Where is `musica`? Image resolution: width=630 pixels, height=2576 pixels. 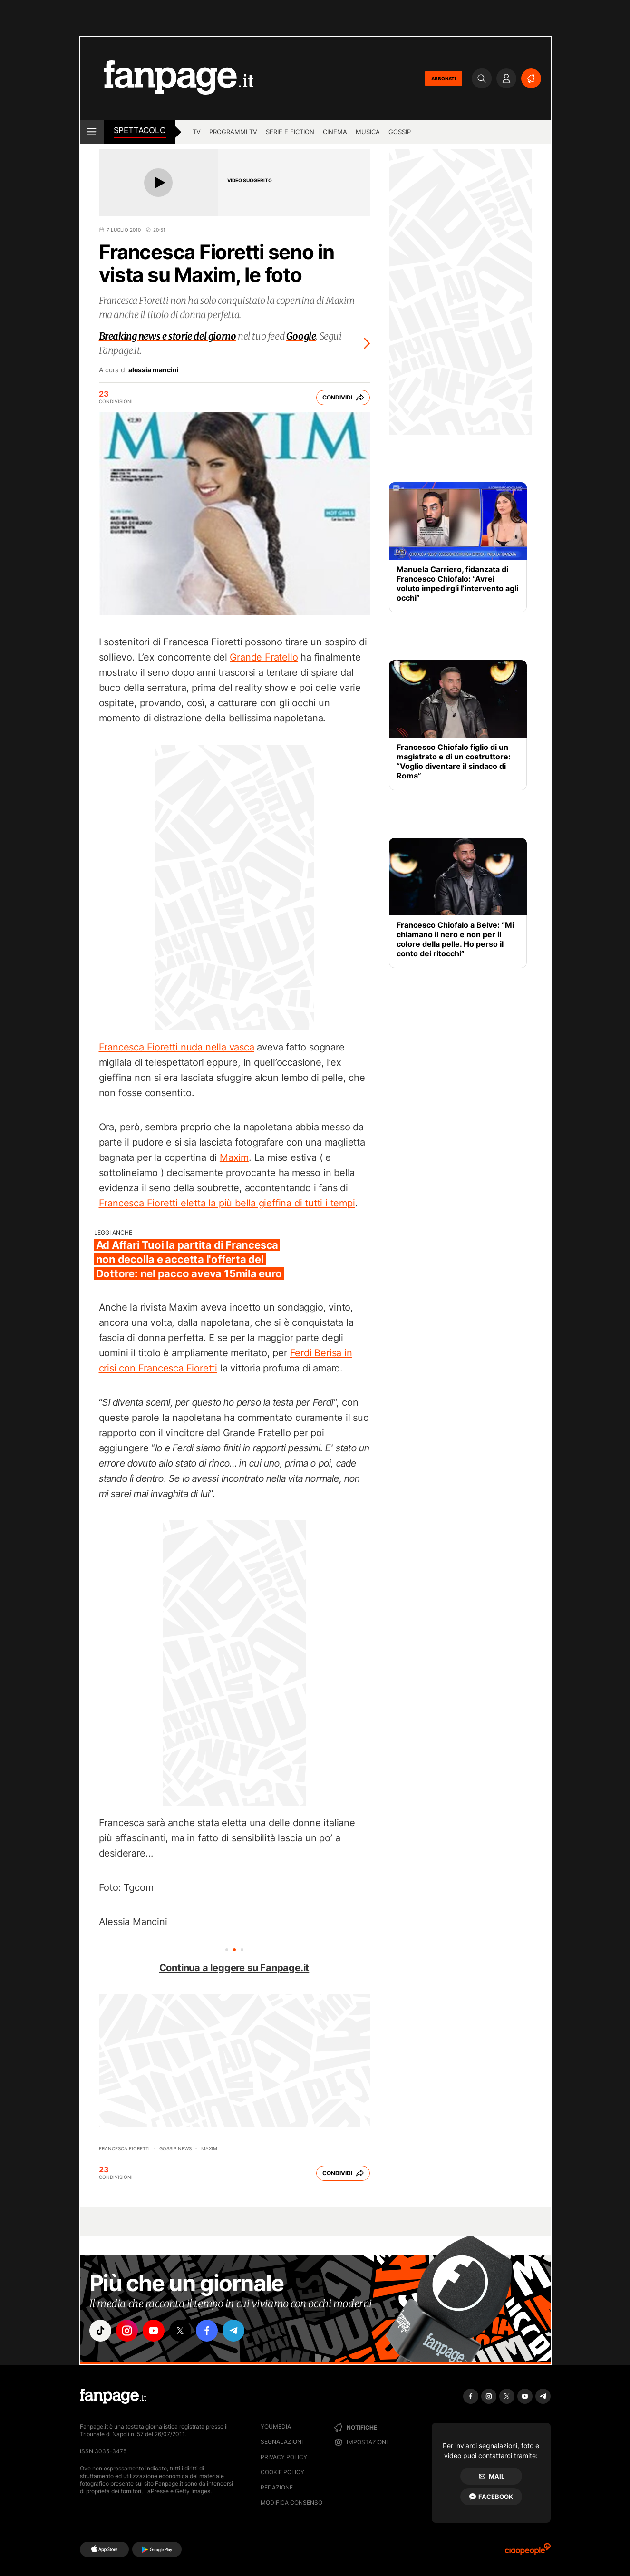
musica is located at coordinates (368, 132).